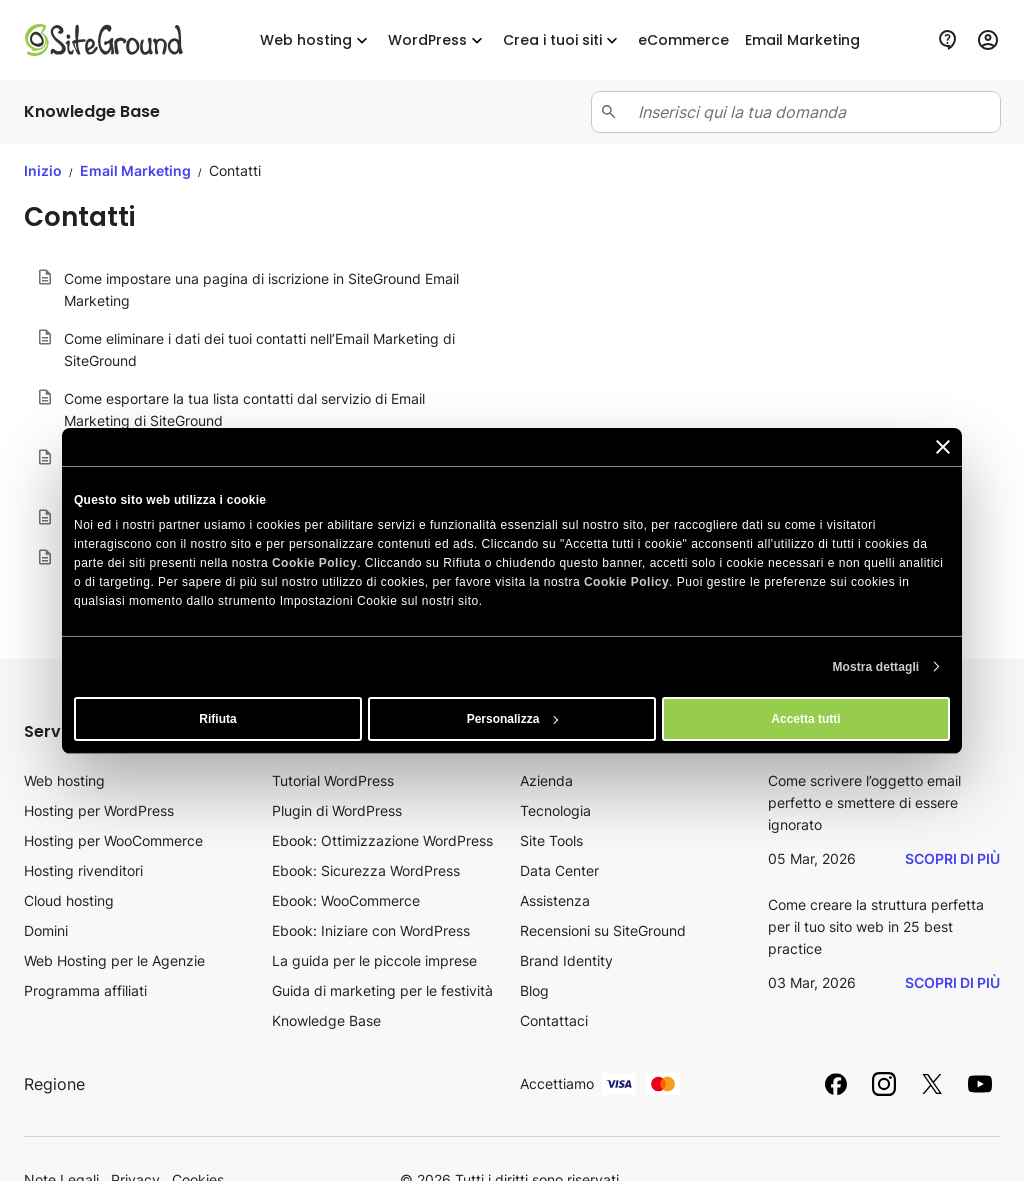 The width and height of the screenshot is (1024, 1181). Describe the element at coordinates (943, 446) in the screenshot. I see `[Chiudi banner]` at that location.